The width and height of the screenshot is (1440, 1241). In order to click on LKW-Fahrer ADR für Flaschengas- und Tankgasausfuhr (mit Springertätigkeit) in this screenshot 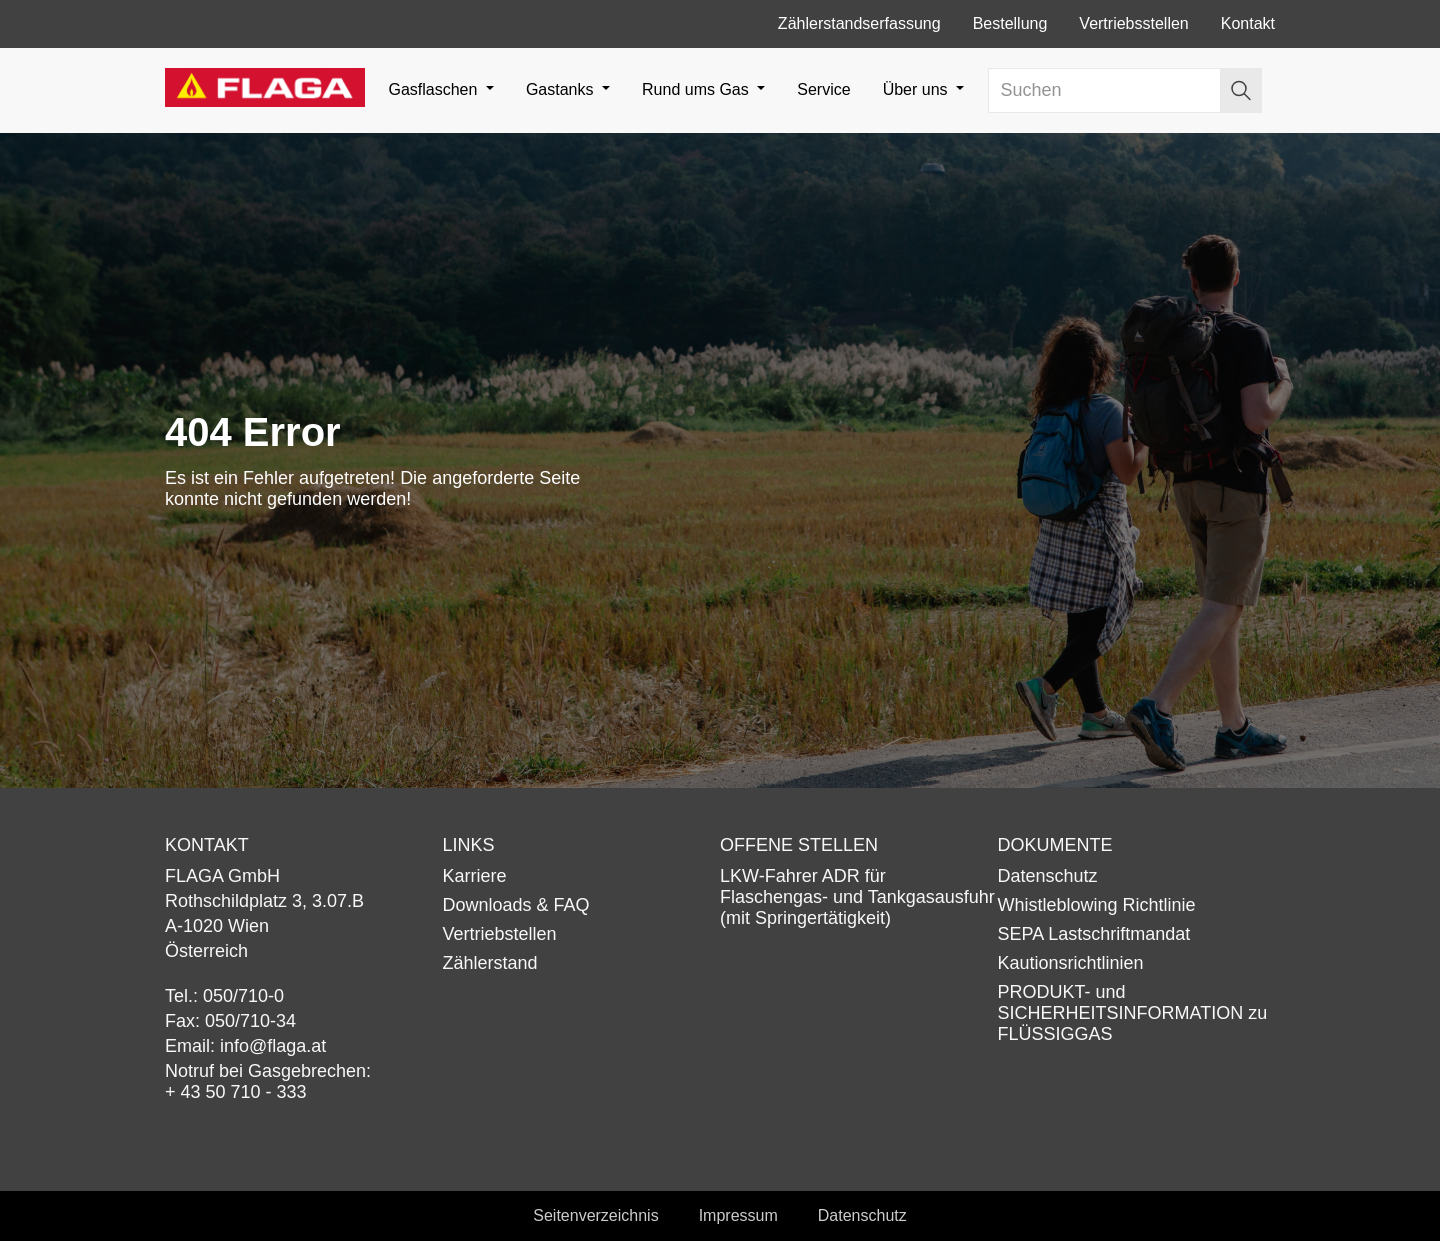, I will do `click(857, 897)`.